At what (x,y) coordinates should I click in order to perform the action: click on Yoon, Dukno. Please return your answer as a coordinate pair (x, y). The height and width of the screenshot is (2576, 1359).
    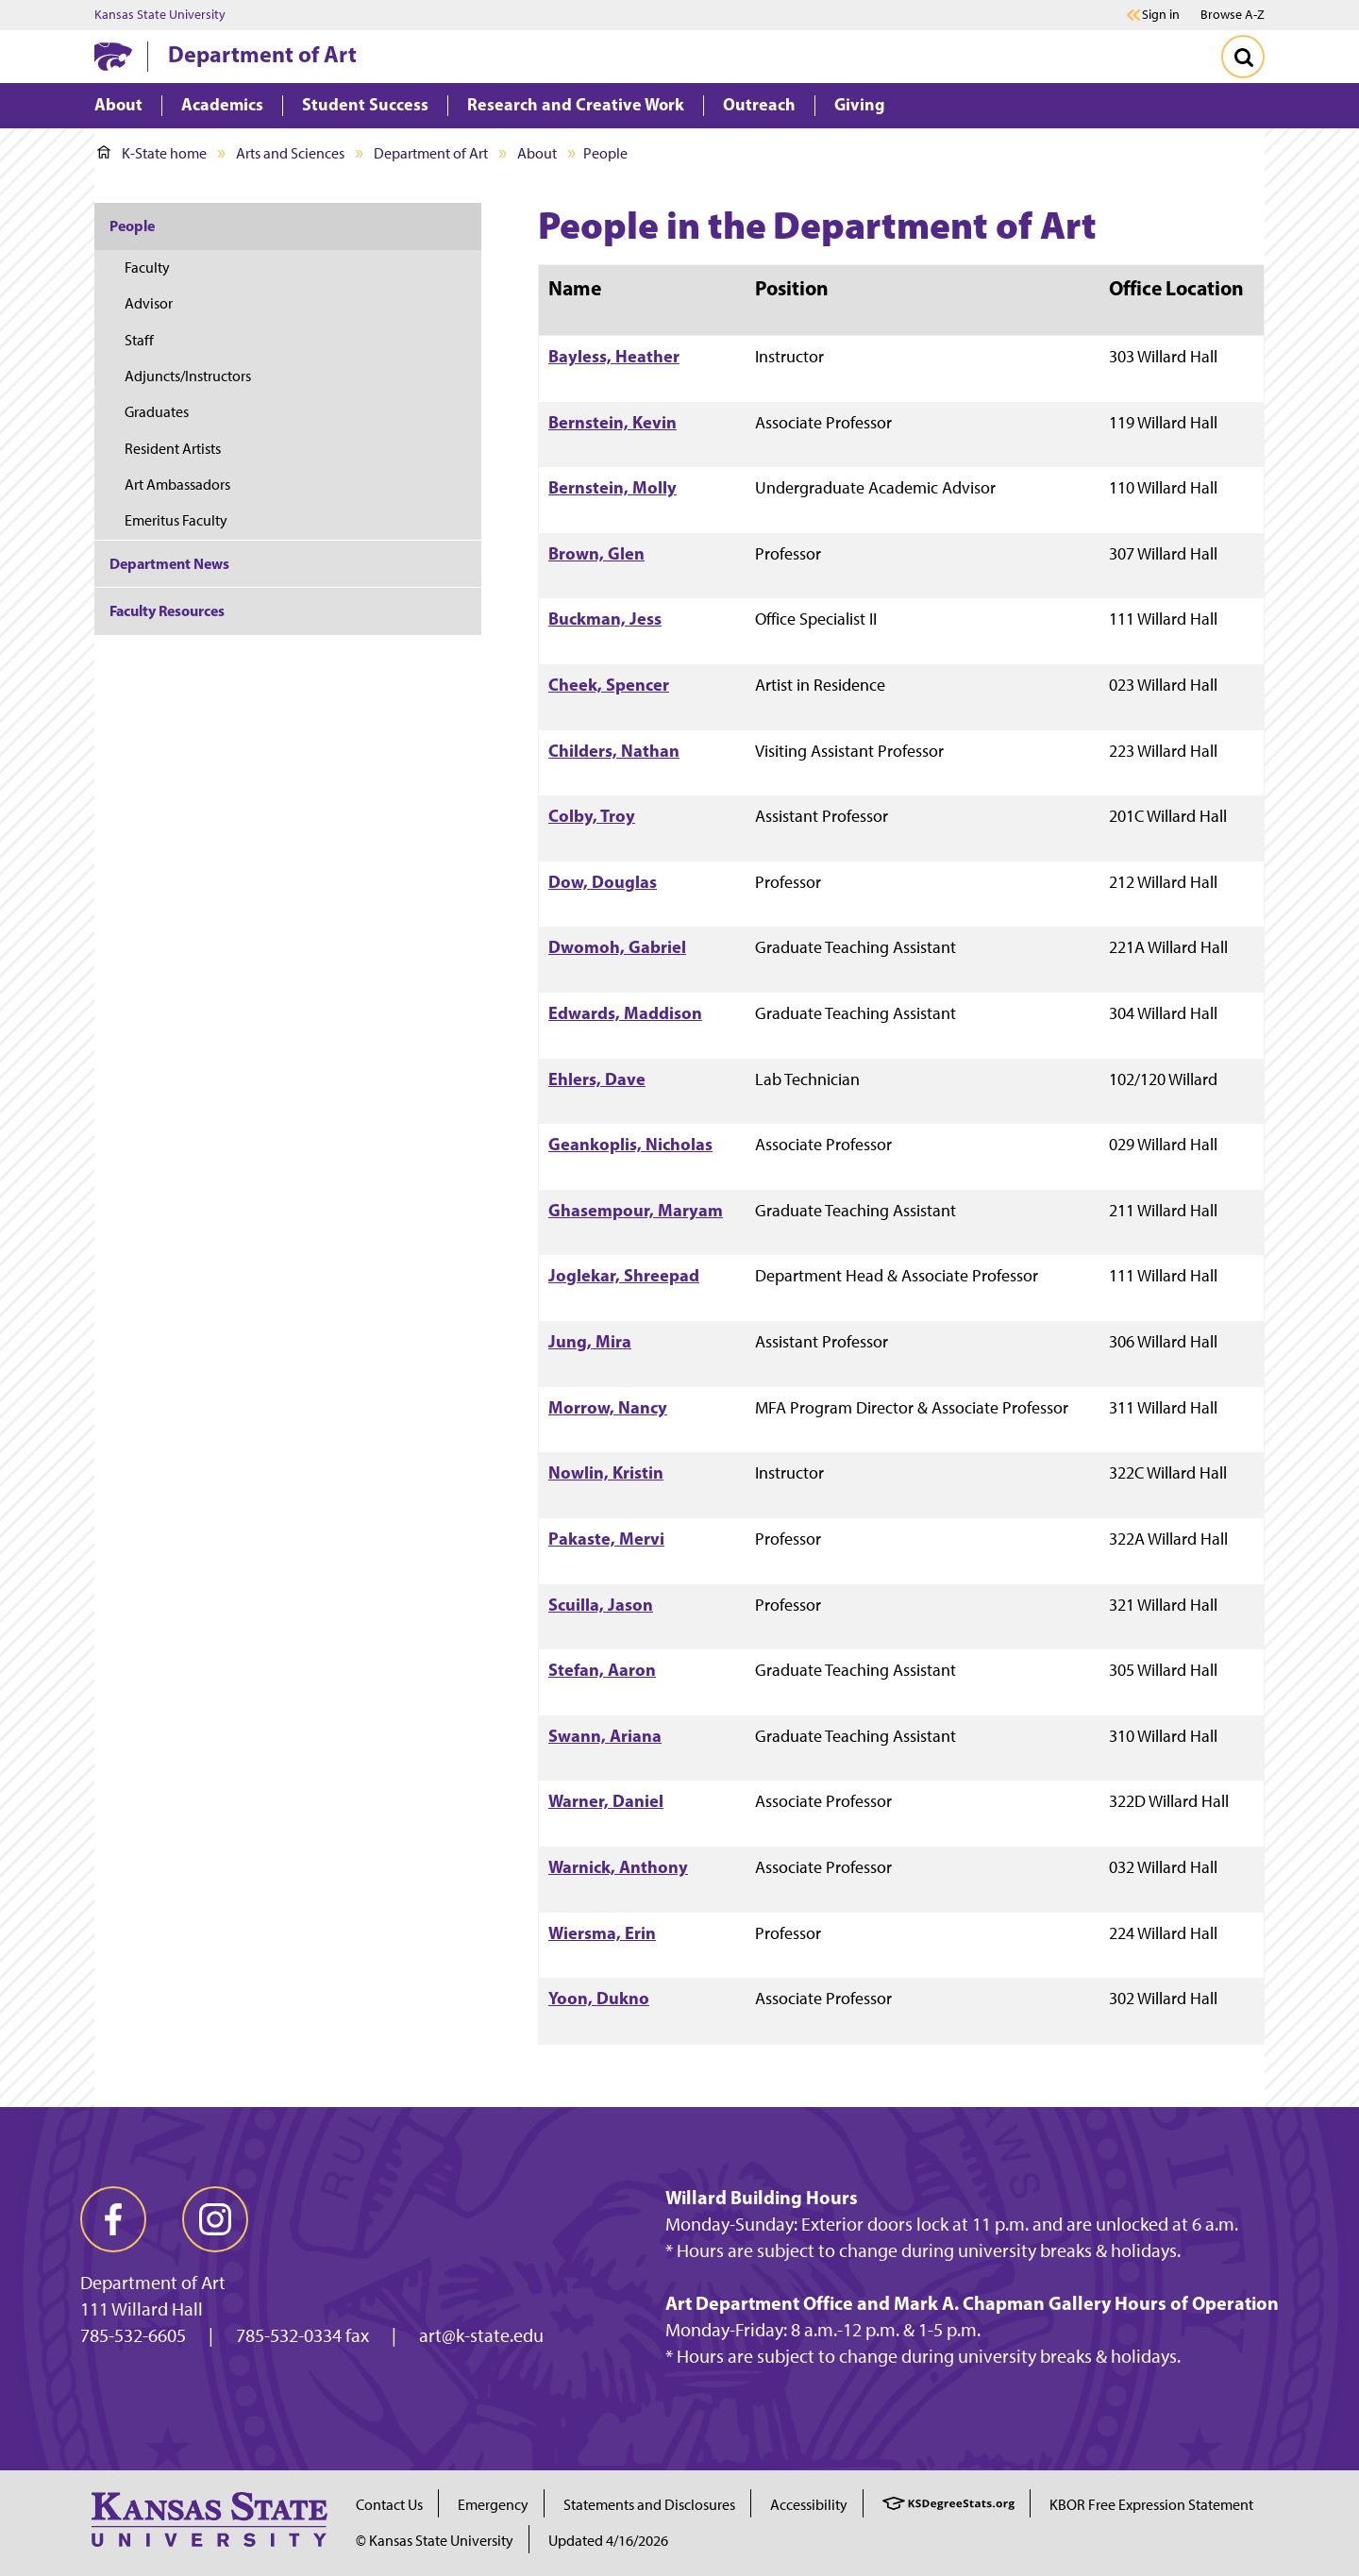
    Looking at the image, I should click on (598, 1998).